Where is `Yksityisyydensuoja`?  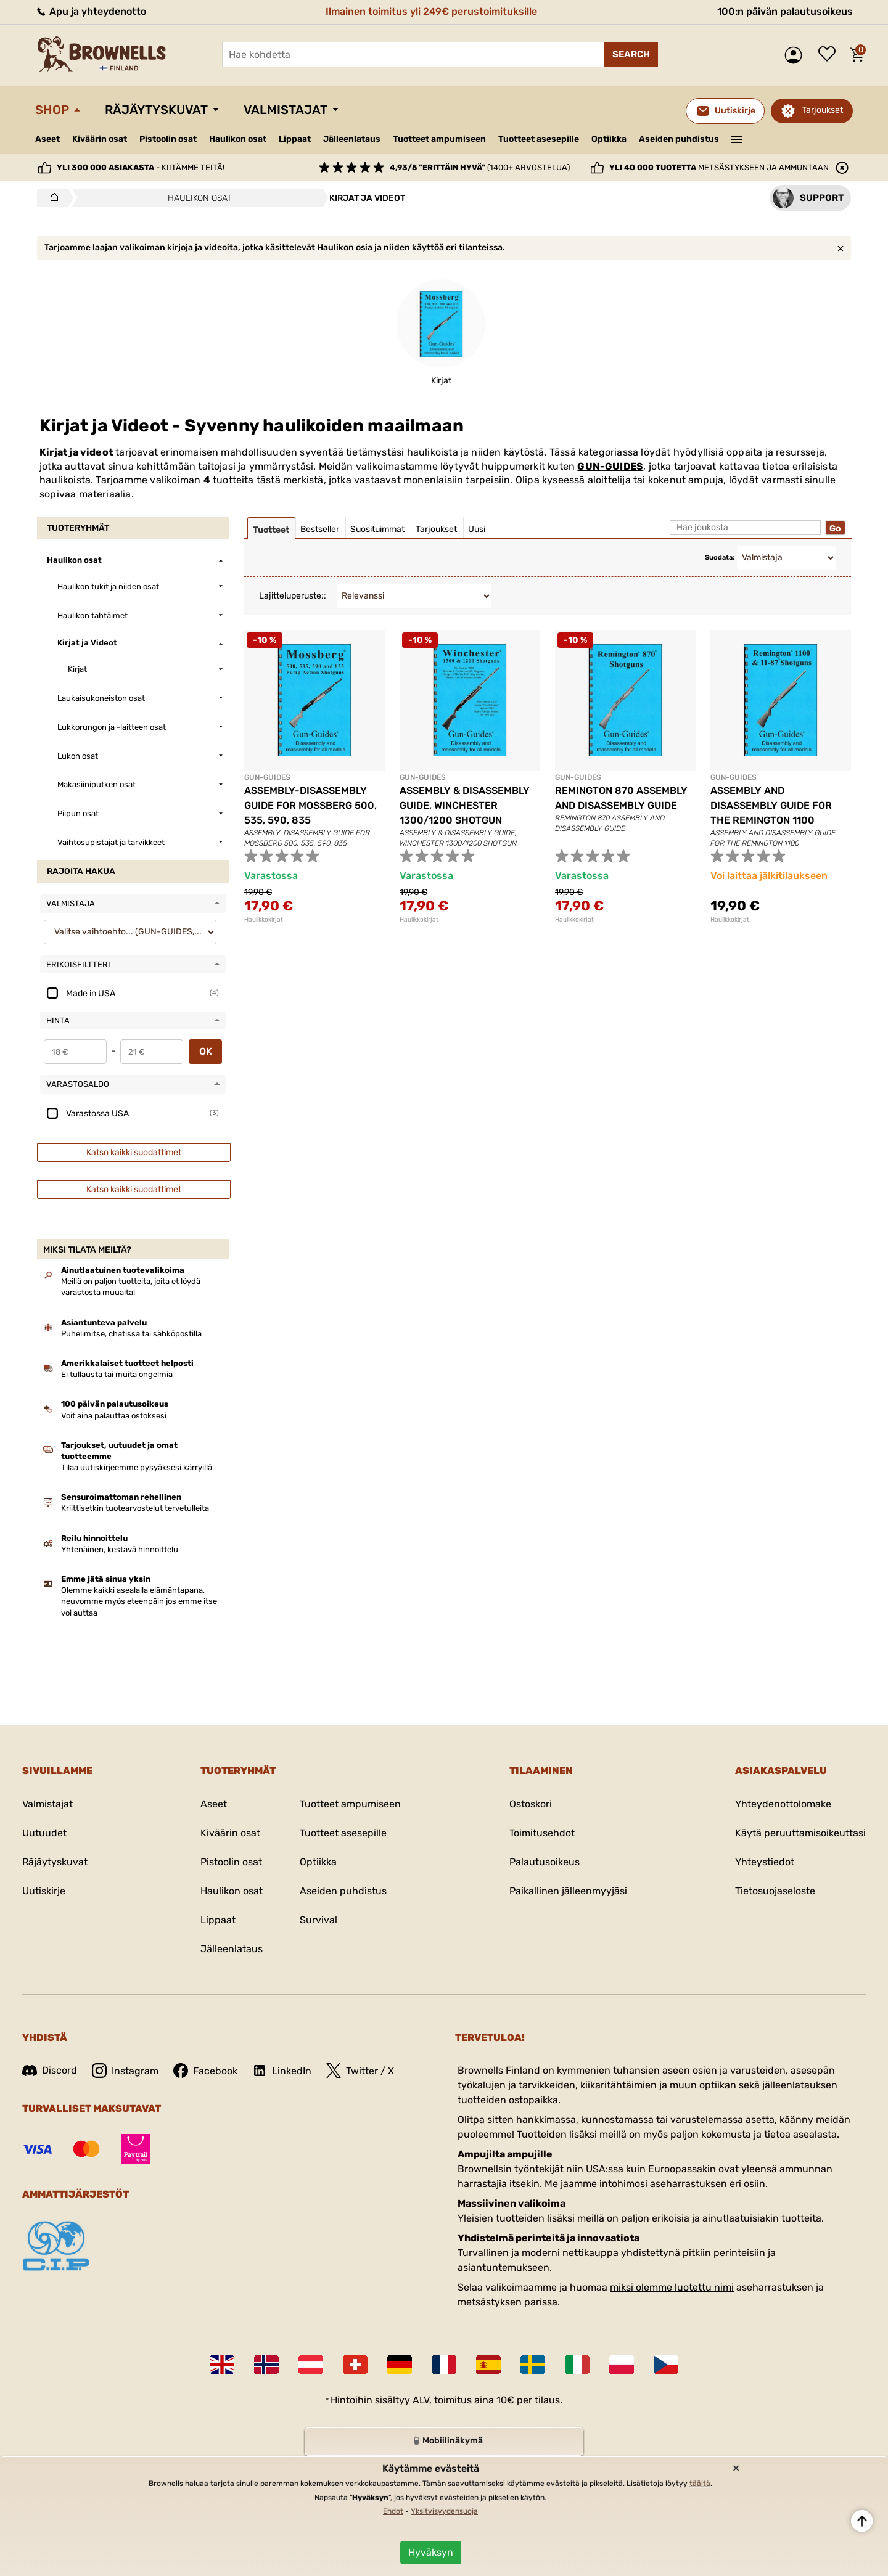 Yksityisyydensuoja is located at coordinates (444, 2511).